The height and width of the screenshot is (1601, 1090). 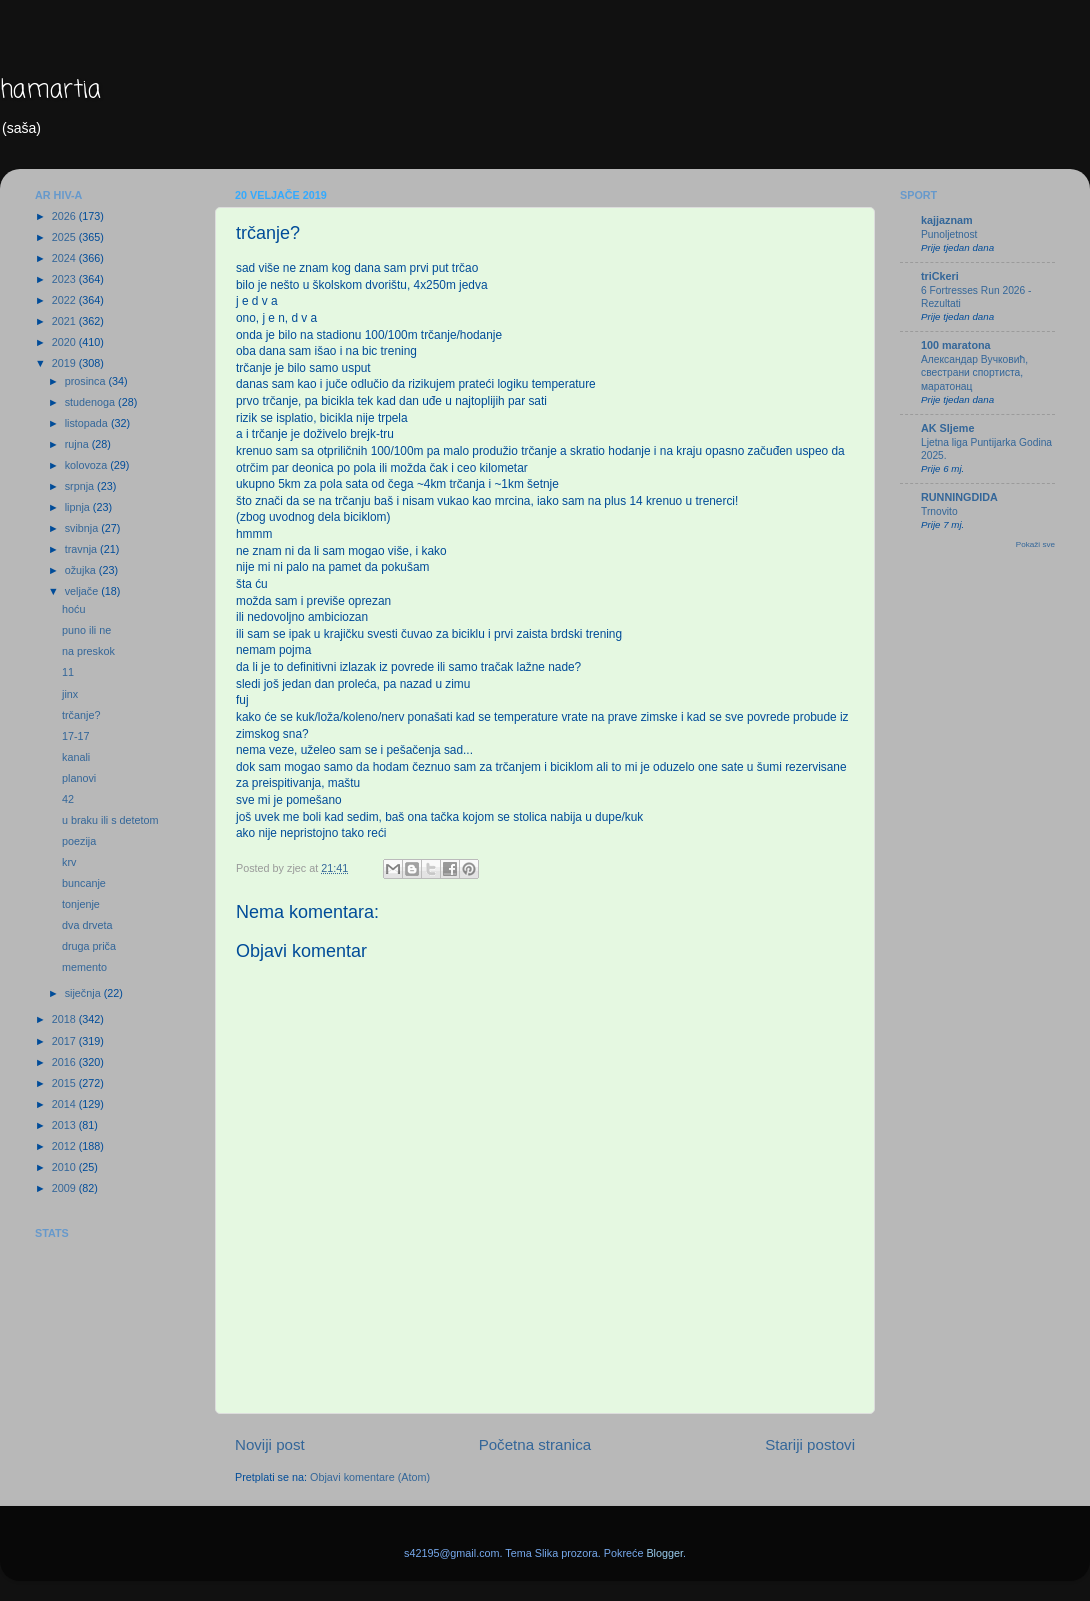 I want to click on 2009, so click(x=65, y=1188).